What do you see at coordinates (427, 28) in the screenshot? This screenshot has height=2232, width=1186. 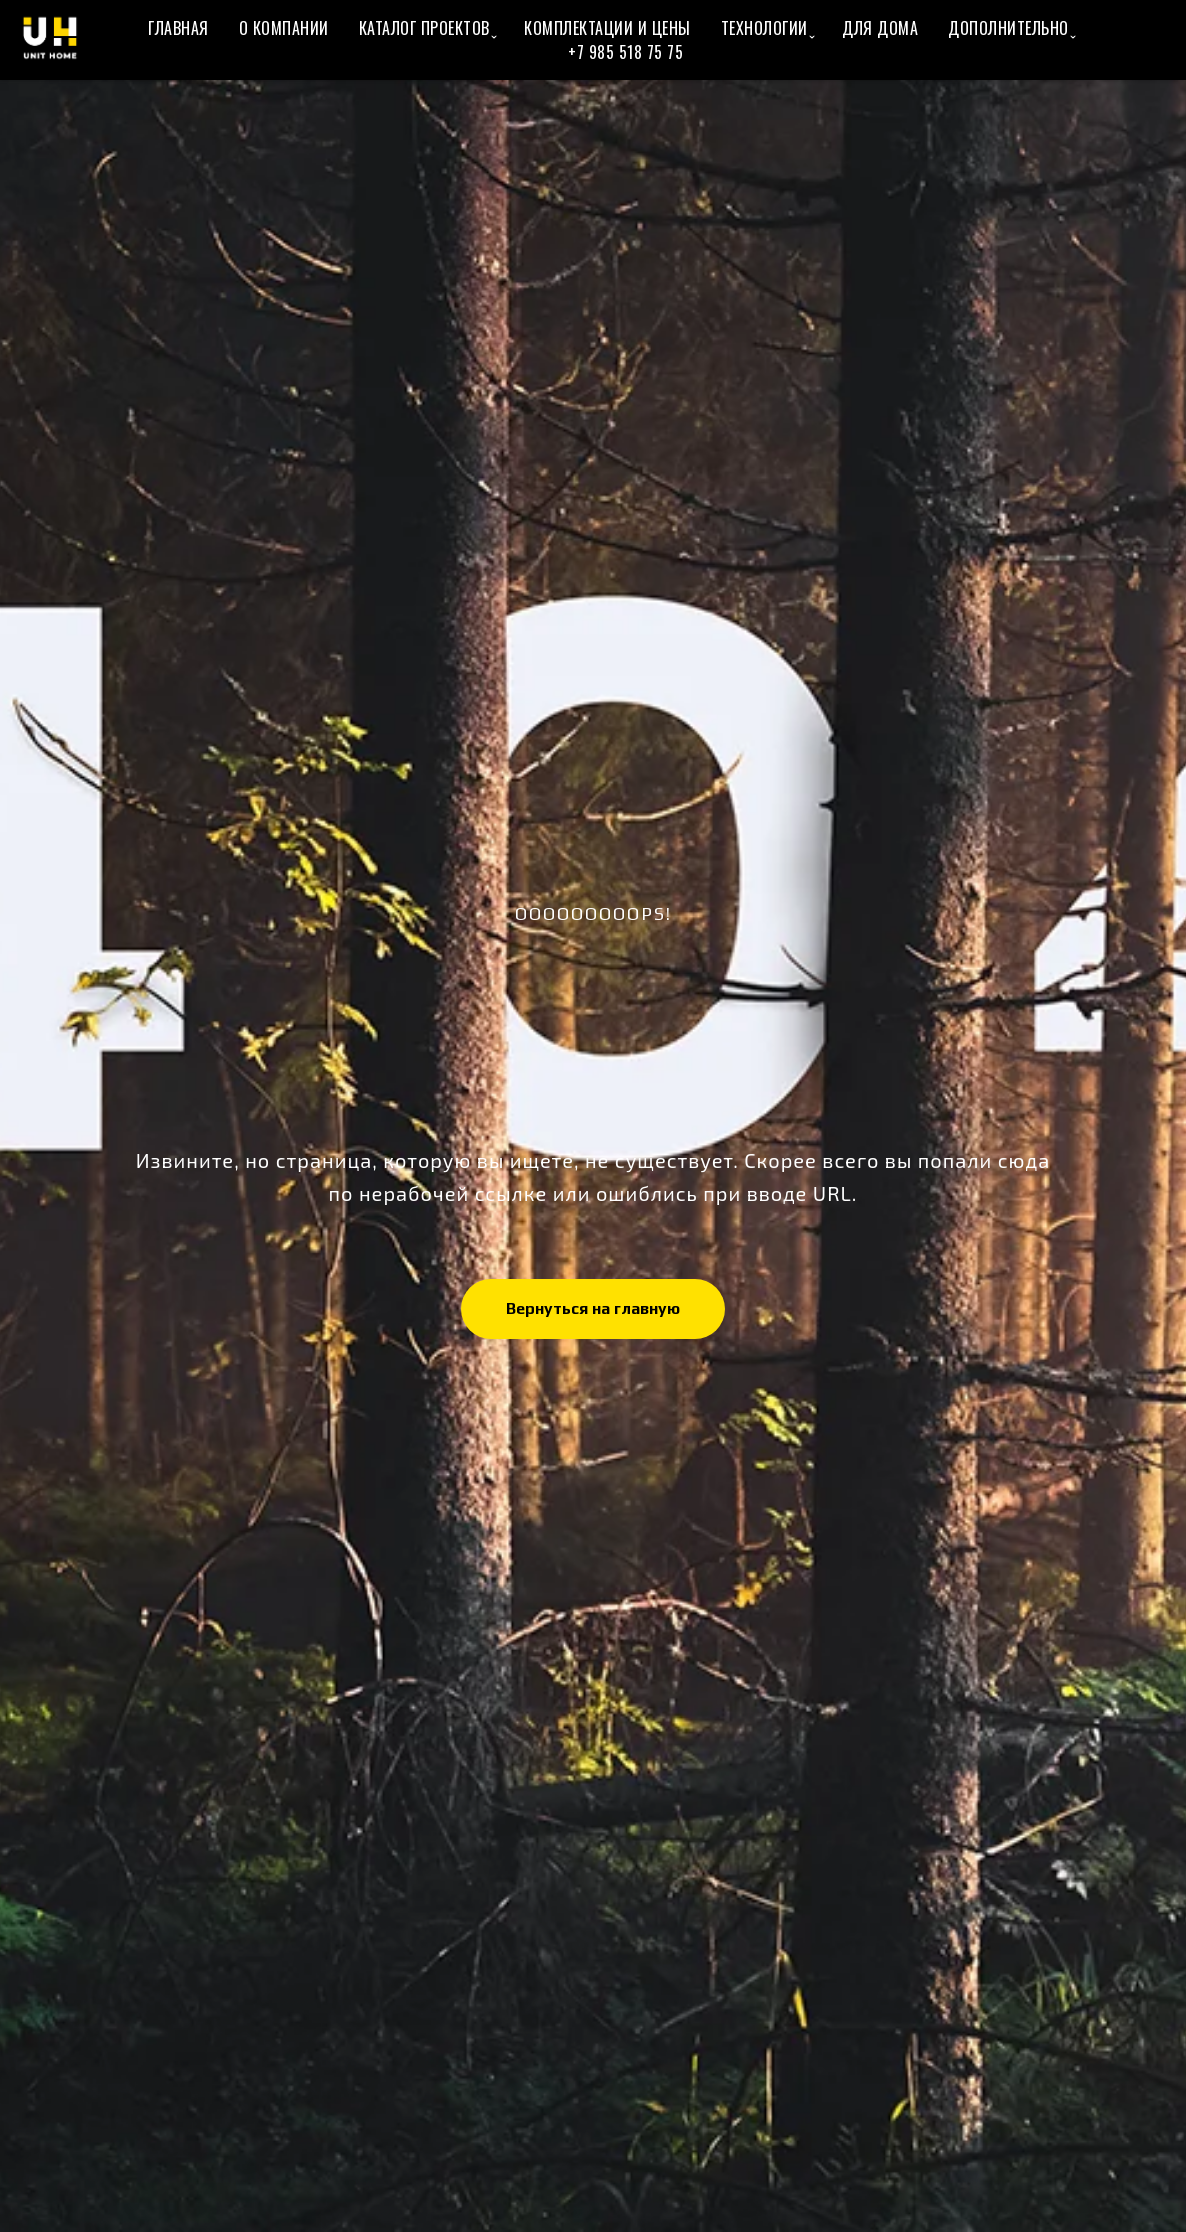 I see `Каталог проектов ̬ [button]` at bounding box center [427, 28].